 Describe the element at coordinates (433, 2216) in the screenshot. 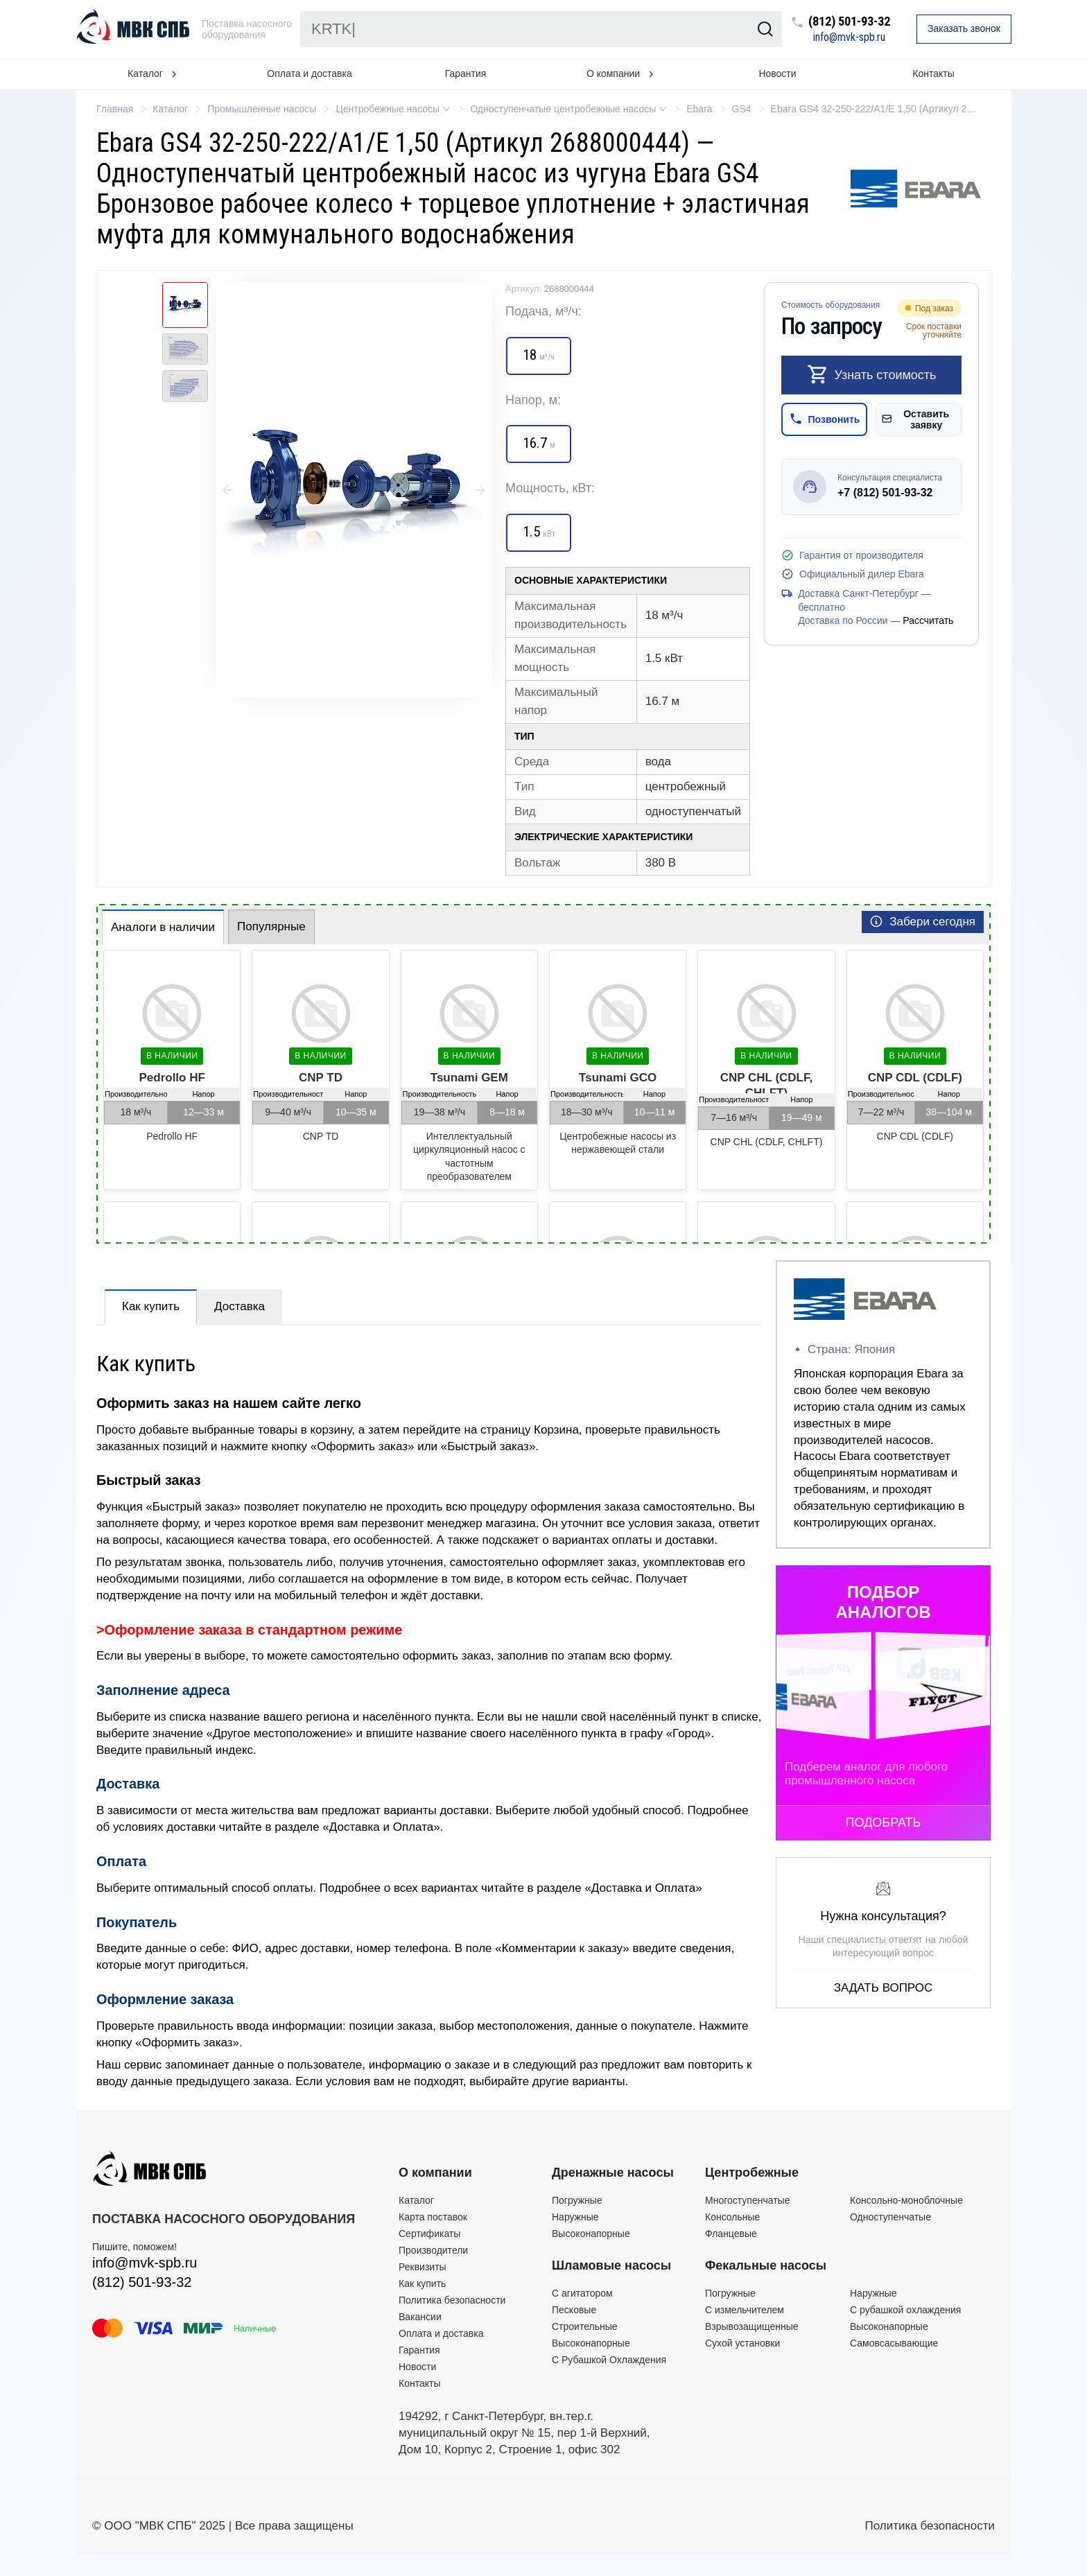

I see `Карта поставок` at that location.